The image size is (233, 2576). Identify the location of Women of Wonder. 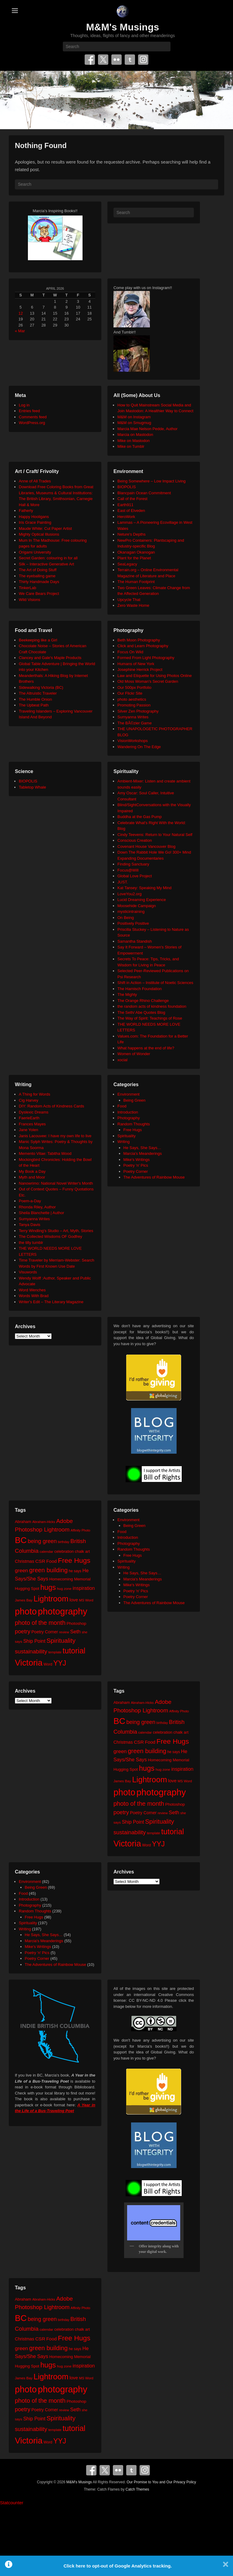
(133, 1053).